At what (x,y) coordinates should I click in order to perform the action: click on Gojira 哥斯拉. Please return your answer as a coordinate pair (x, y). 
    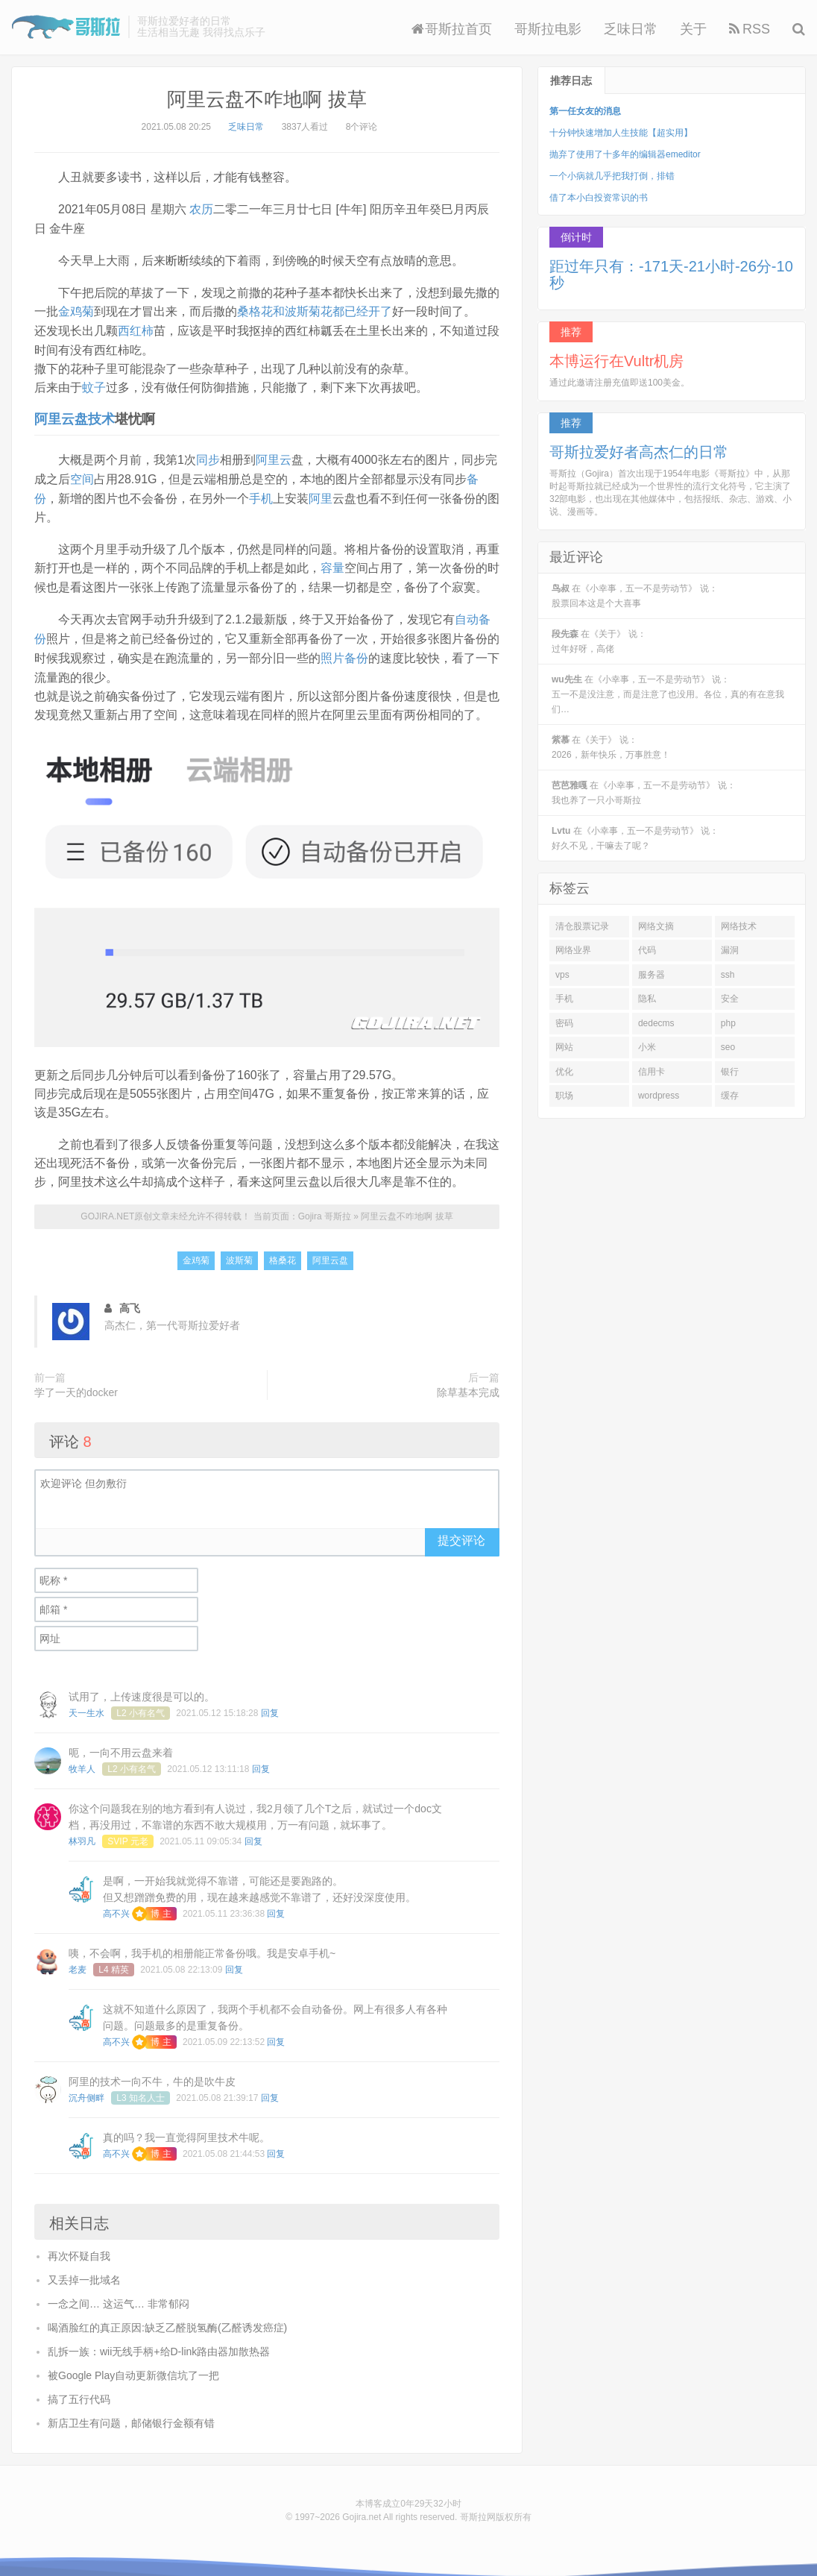
    Looking at the image, I should click on (66, 27).